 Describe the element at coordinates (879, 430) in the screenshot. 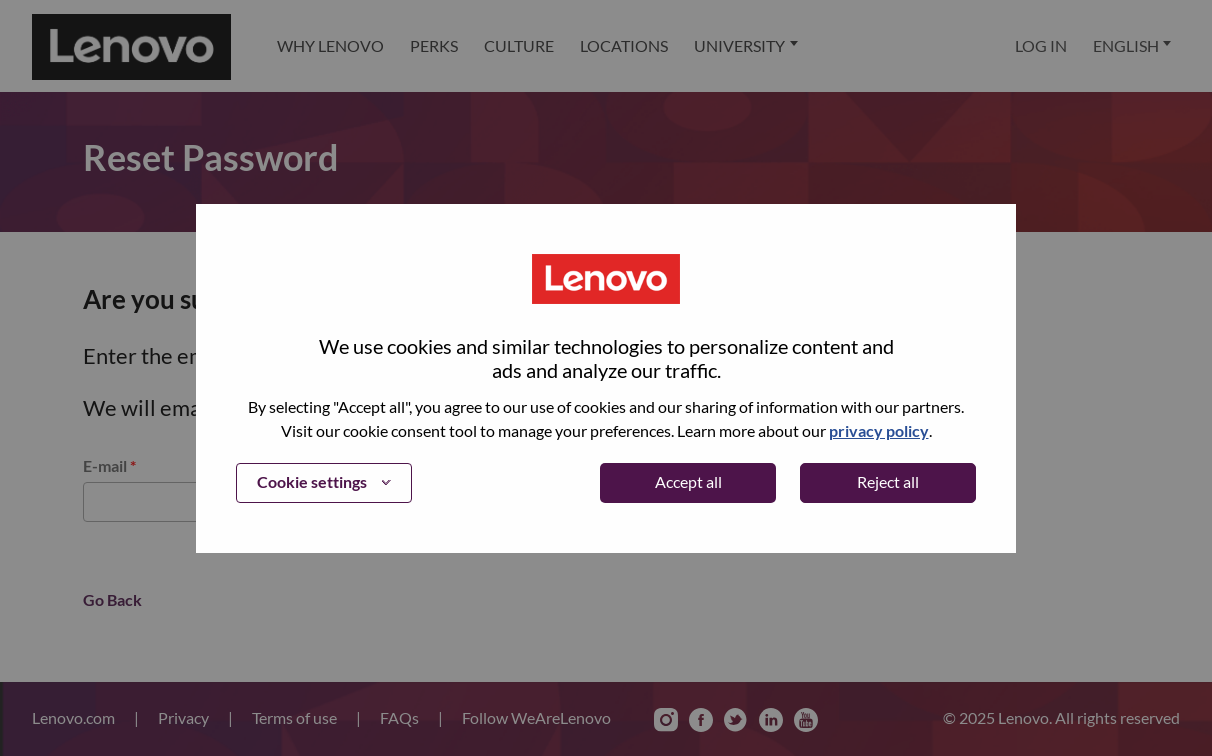

I see `privacy policy` at that location.